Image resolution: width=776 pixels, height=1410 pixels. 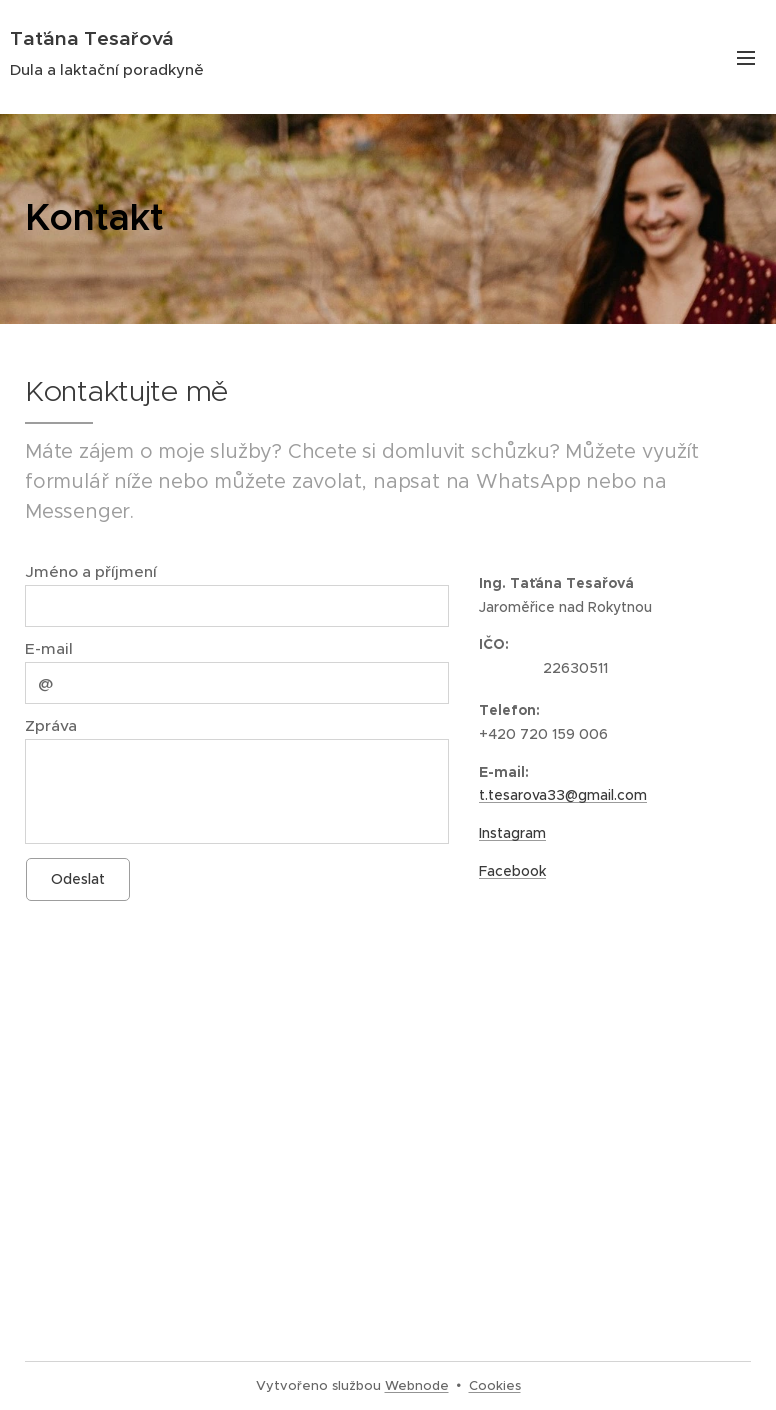 What do you see at coordinates (512, 871) in the screenshot?
I see `Facebook` at bounding box center [512, 871].